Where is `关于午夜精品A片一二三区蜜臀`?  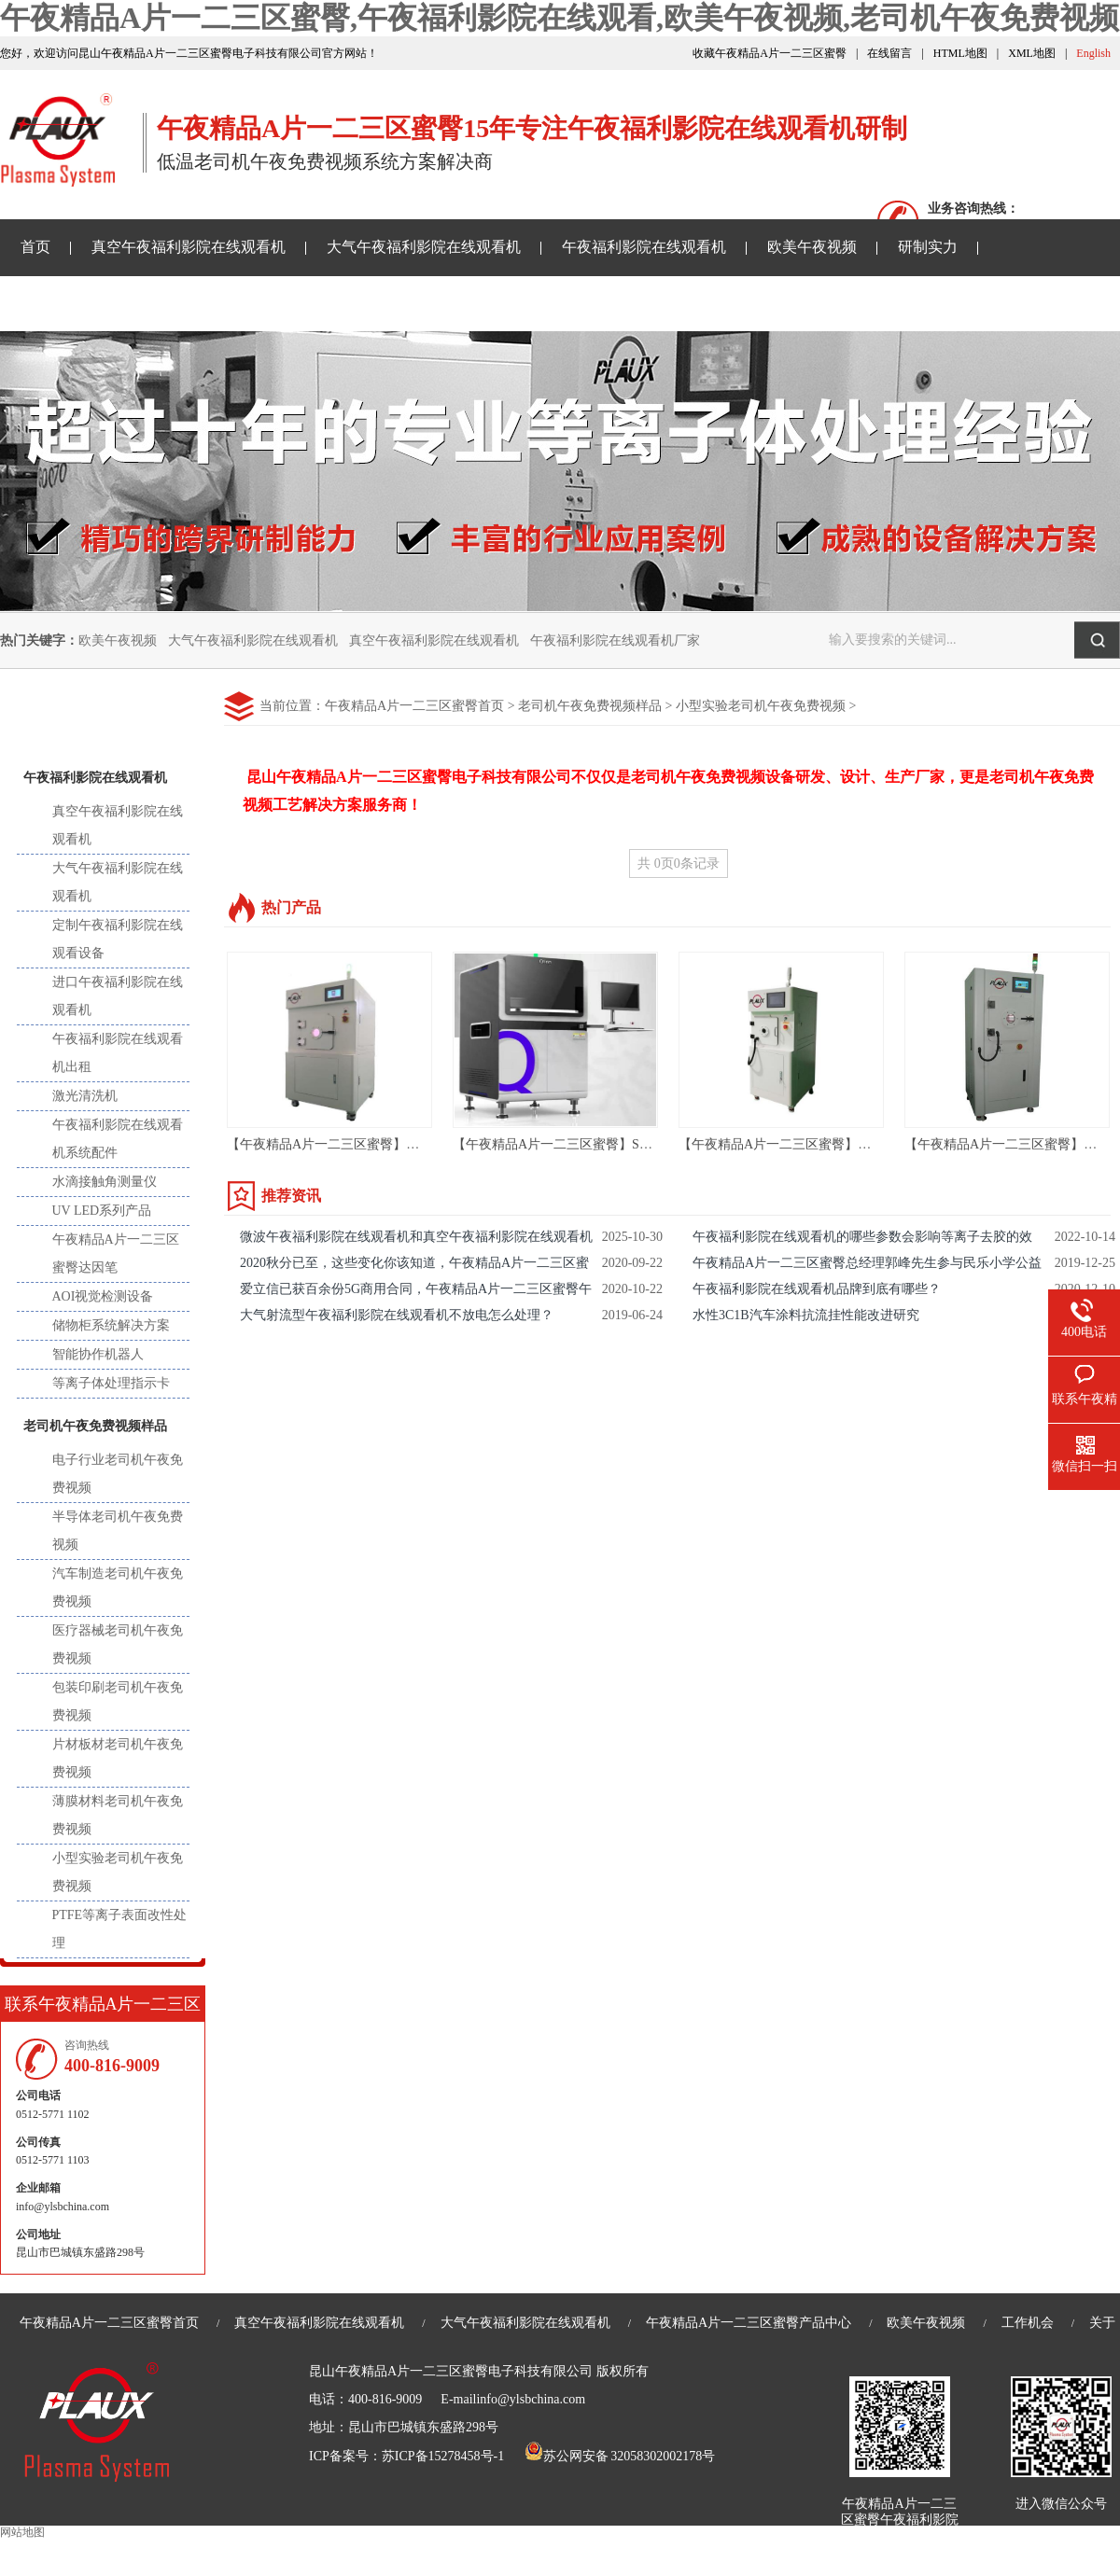 关于午夜精品A片一二三区蜜臀 is located at coordinates (575, 303).